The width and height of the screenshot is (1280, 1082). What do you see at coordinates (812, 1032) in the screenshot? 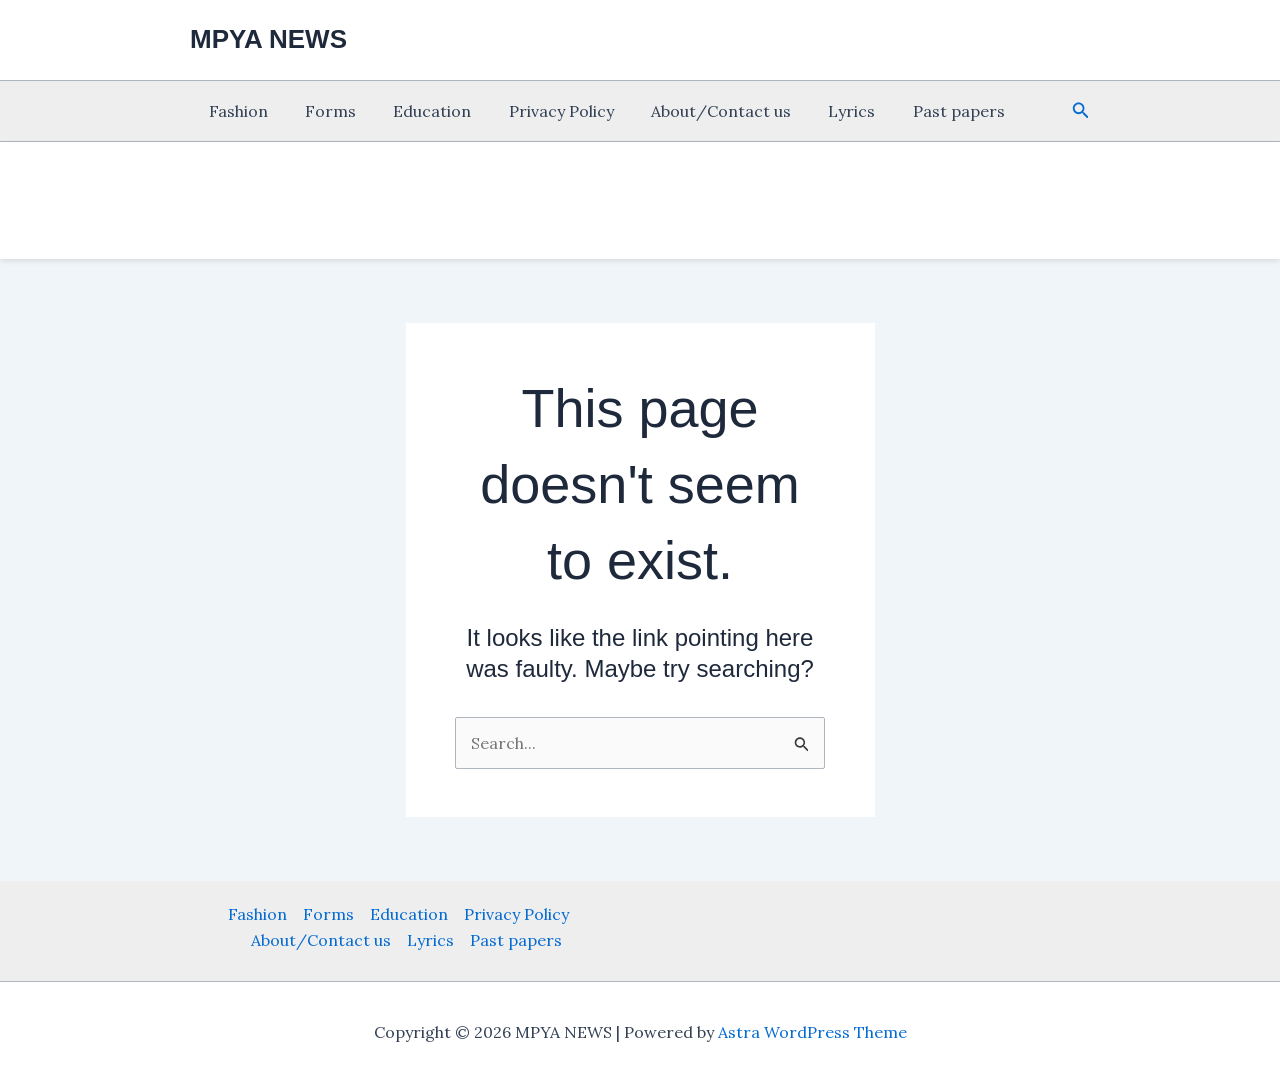
I see `Astra WordPress Theme` at bounding box center [812, 1032].